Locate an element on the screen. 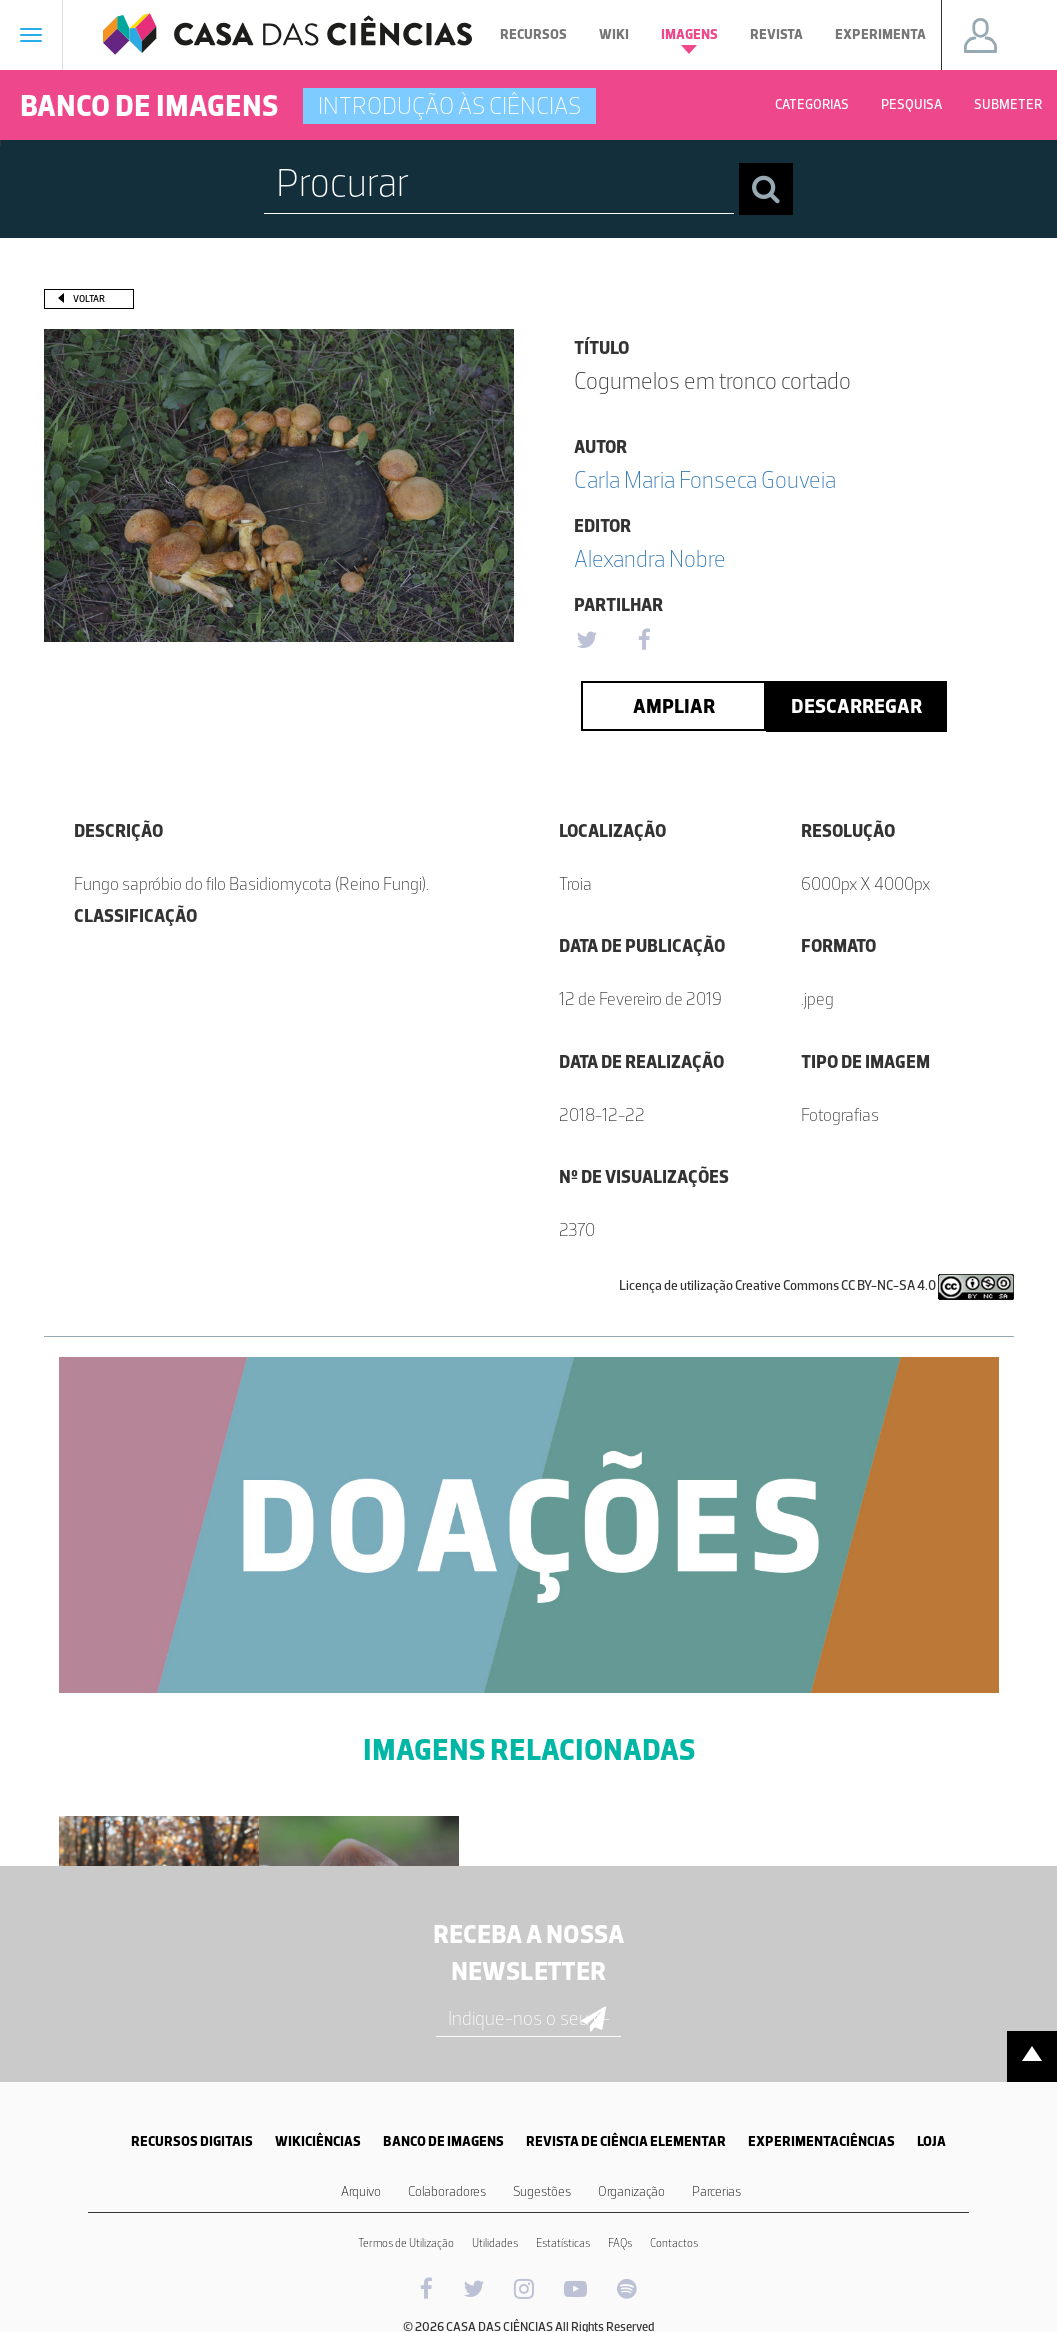  Descarregar is located at coordinates (856, 706).